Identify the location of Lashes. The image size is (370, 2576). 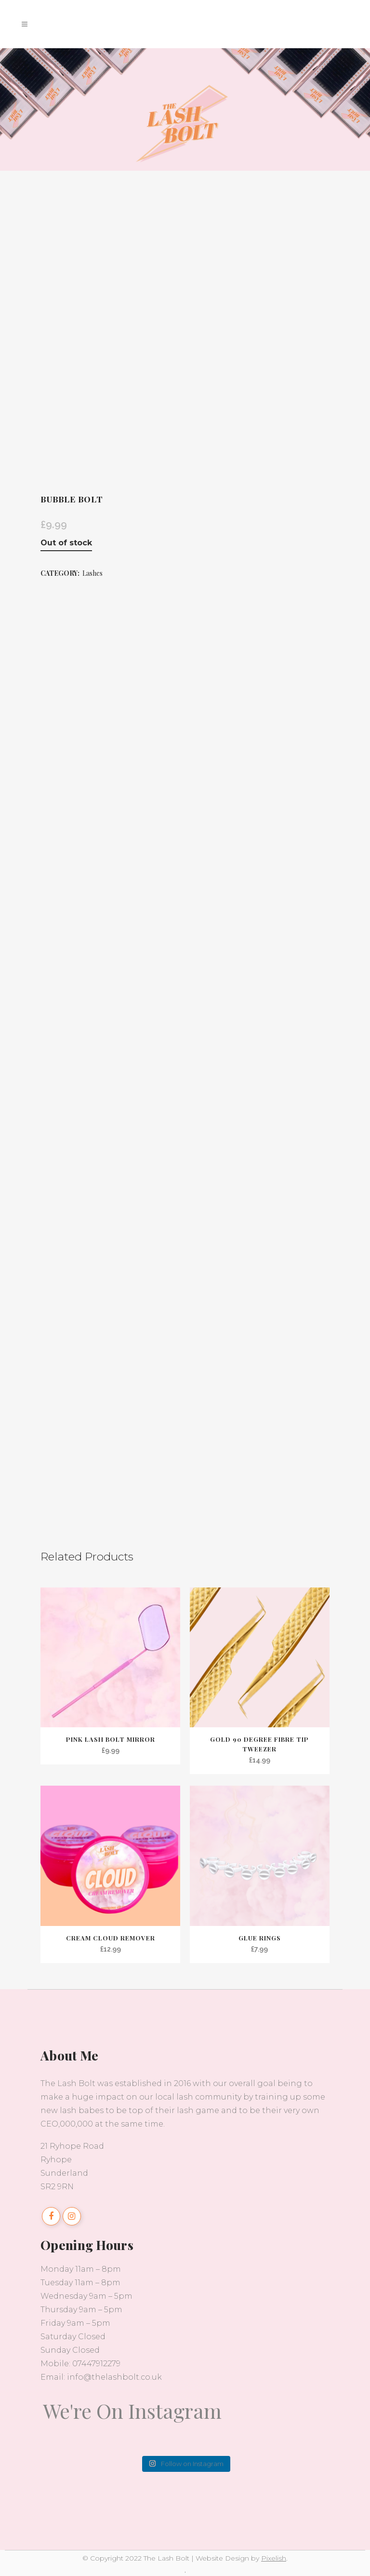
(92, 573).